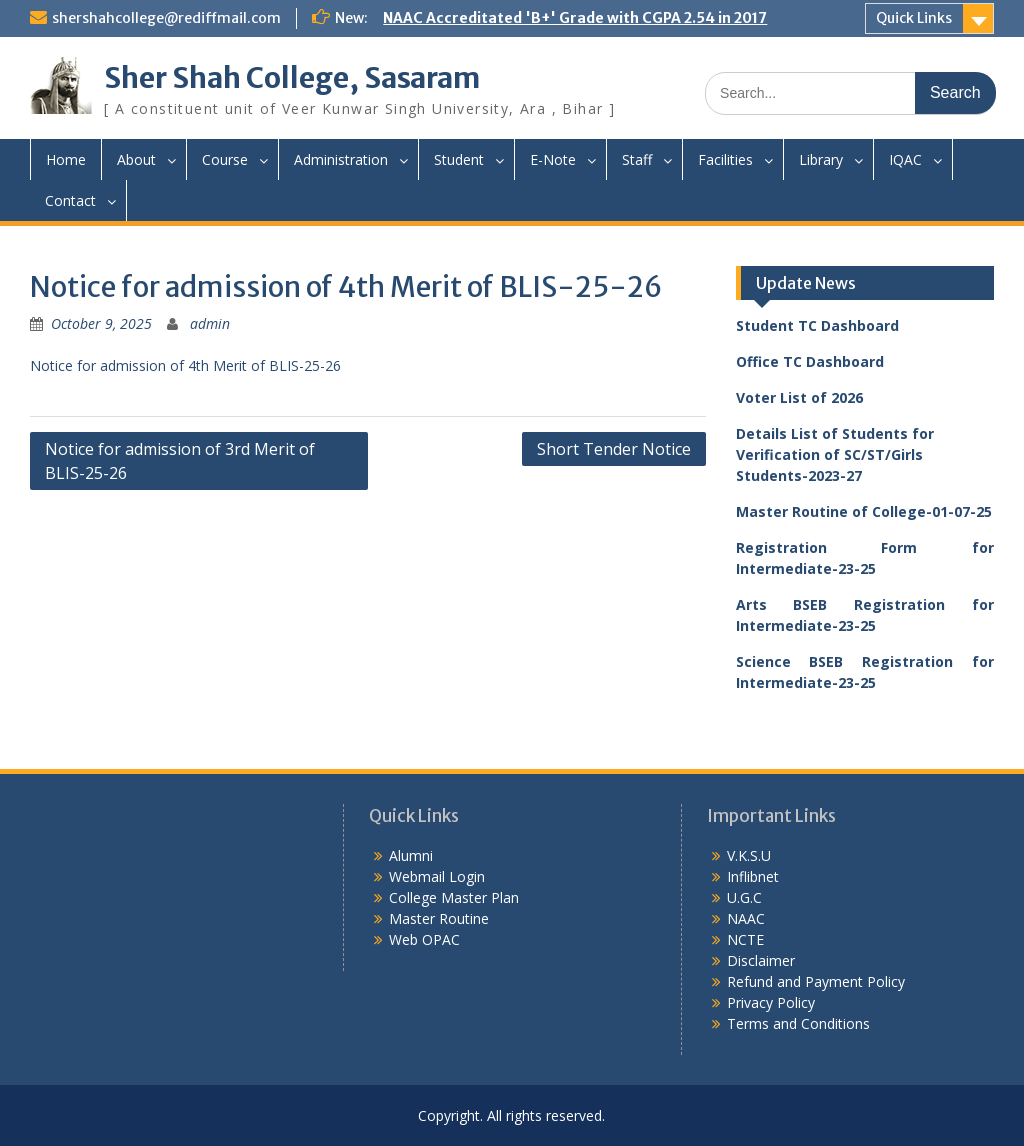 The width and height of the screenshot is (1024, 1146). What do you see at coordinates (821, 159) in the screenshot?
I see `Library` at bounding box center [821, 159].